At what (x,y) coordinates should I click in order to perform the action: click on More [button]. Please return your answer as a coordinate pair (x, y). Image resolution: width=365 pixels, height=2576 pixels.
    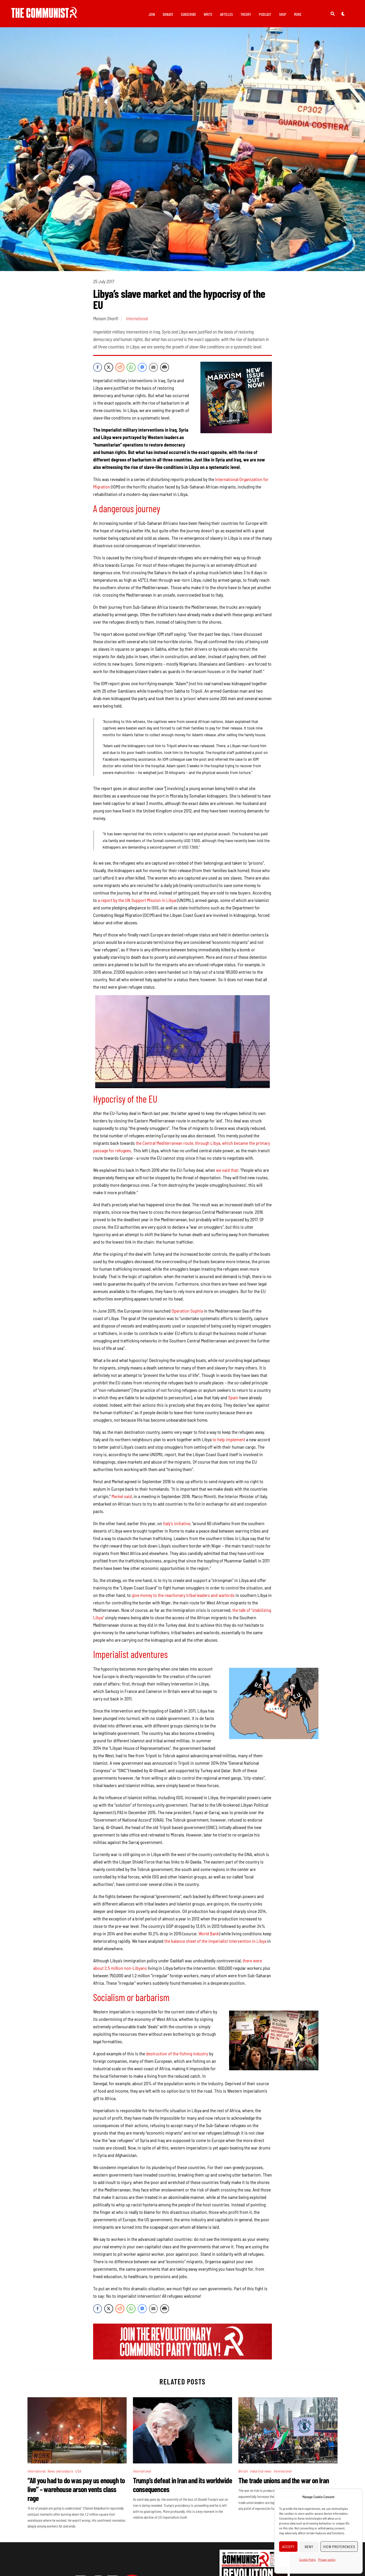
    Looking at the image, I should click on (297, 14).